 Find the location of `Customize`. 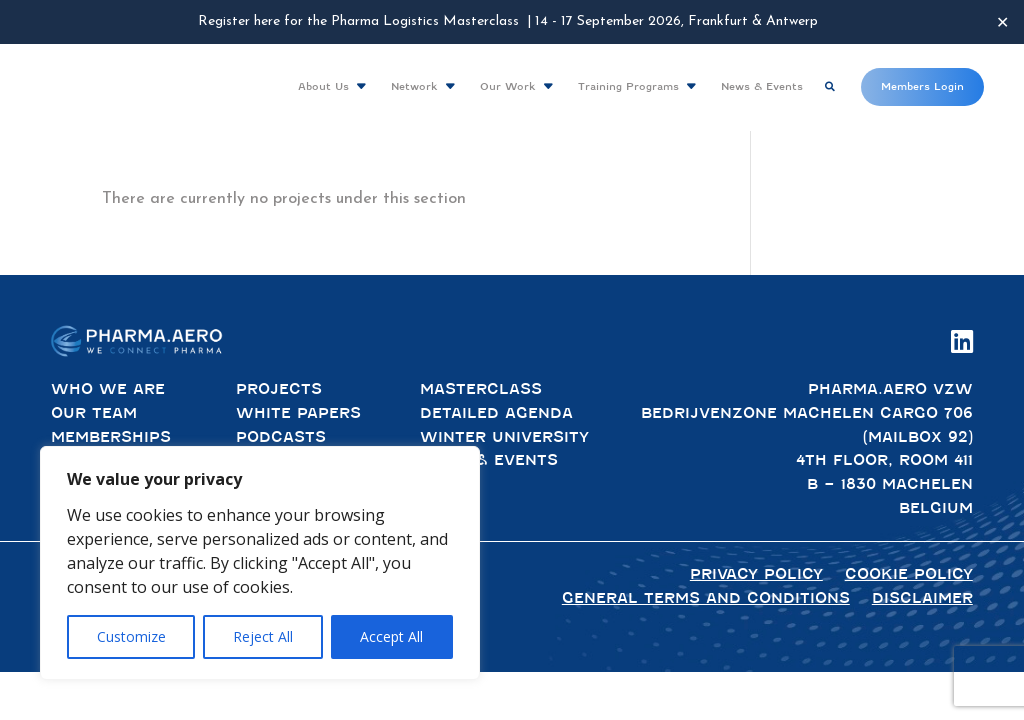

Customize is located at coordinates (131, 636).